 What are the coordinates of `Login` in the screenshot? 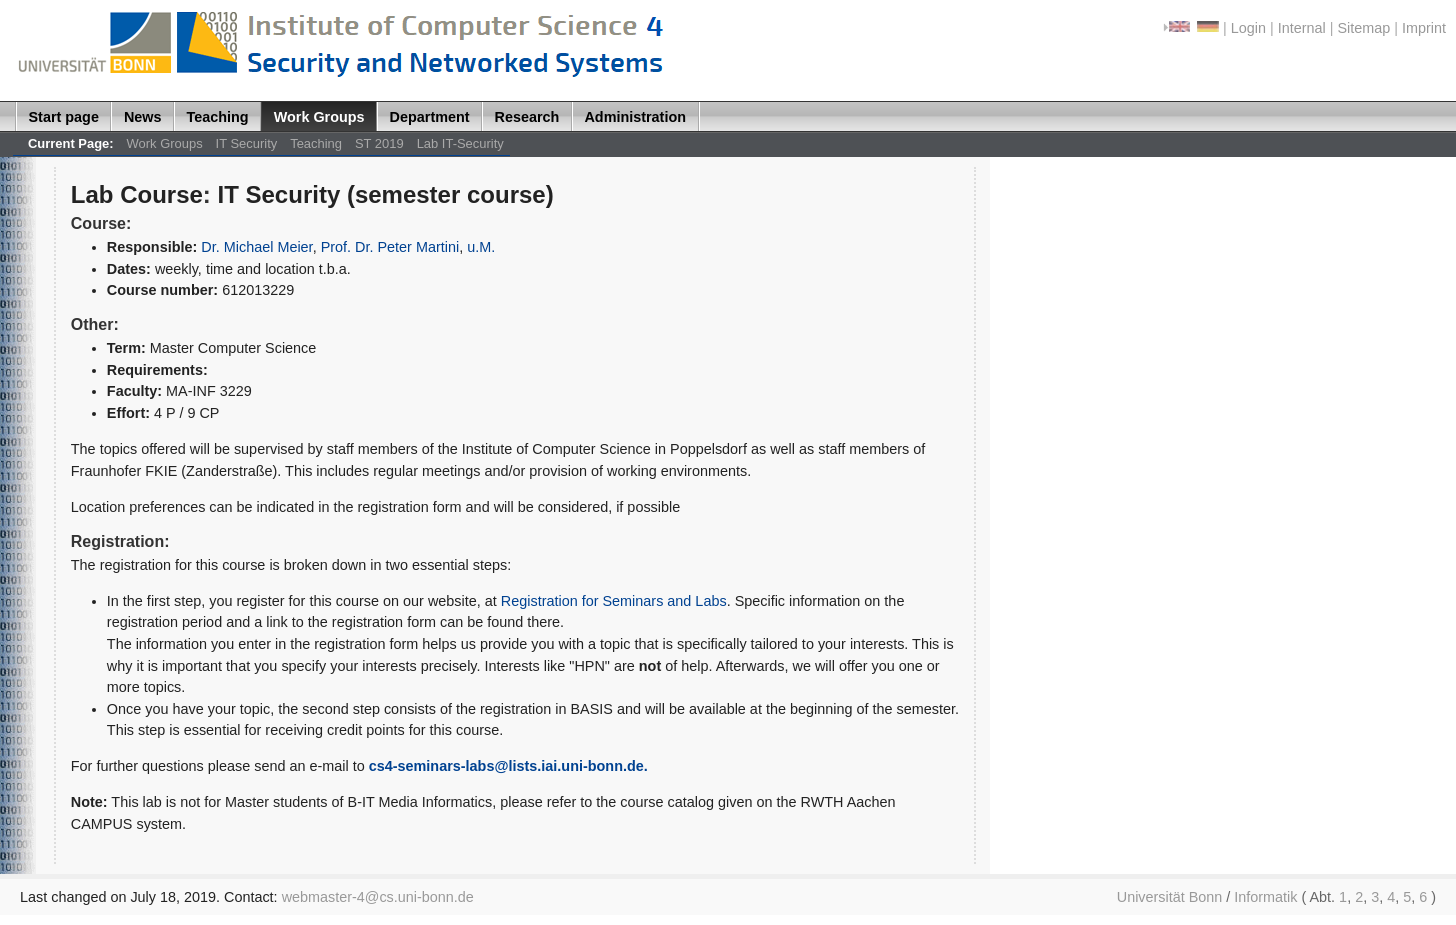 It's located at (1248, 28).